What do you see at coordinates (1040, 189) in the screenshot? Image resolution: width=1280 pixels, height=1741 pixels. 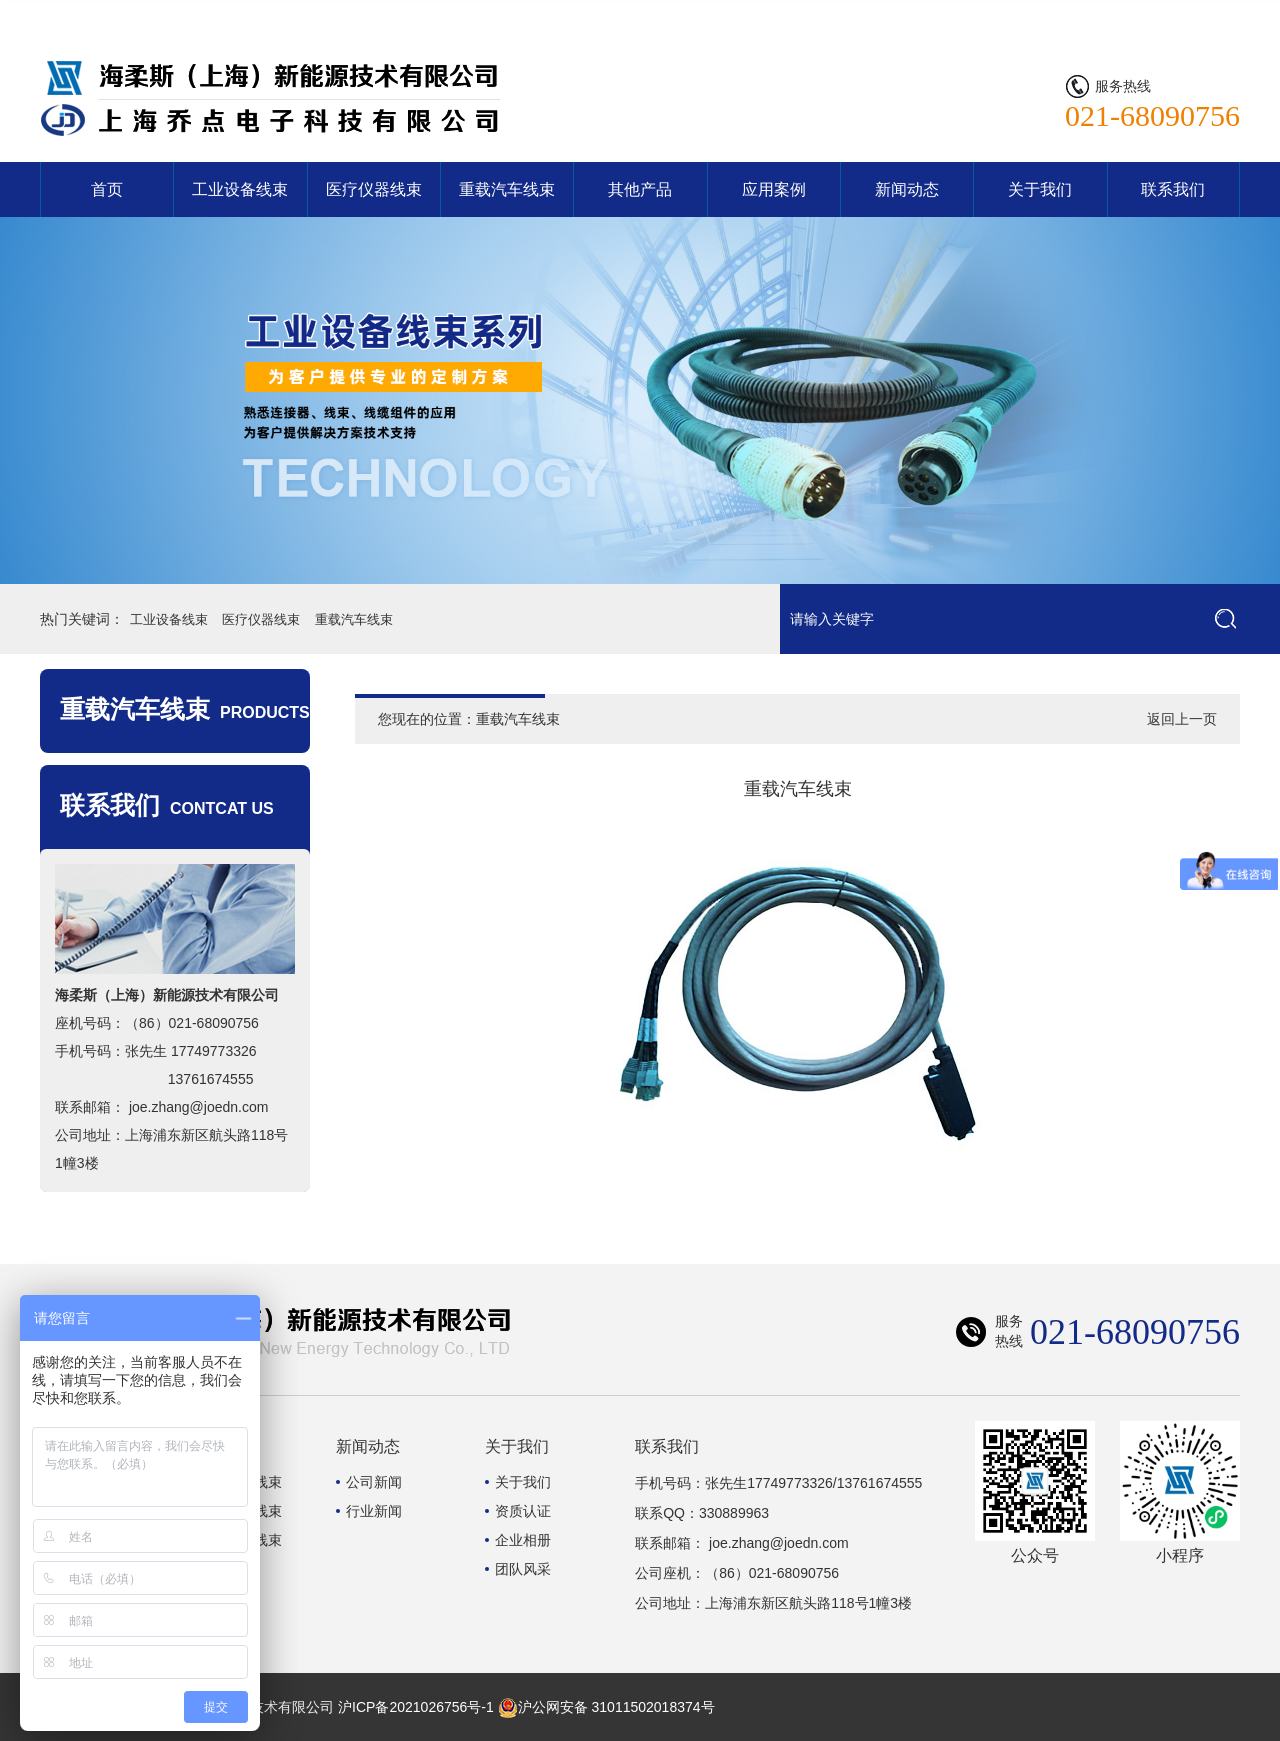 I see `关于我们` at bounding box center [1040, 189].